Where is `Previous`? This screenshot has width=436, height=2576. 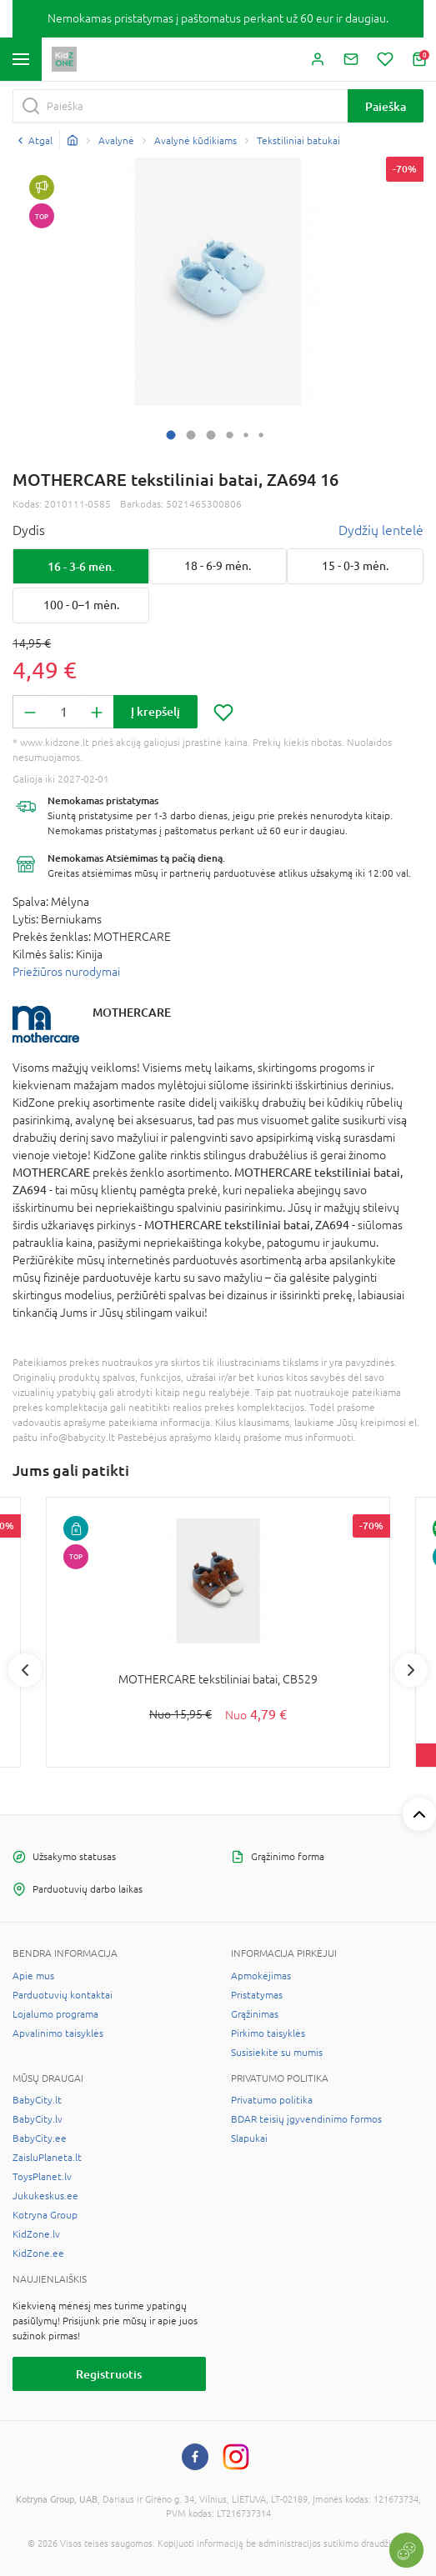 Previous is located at coordinates (25, 1670).